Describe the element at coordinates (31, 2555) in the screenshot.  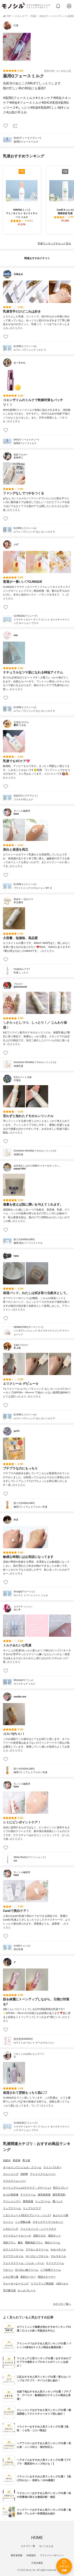
I see `利用規約` at that location.